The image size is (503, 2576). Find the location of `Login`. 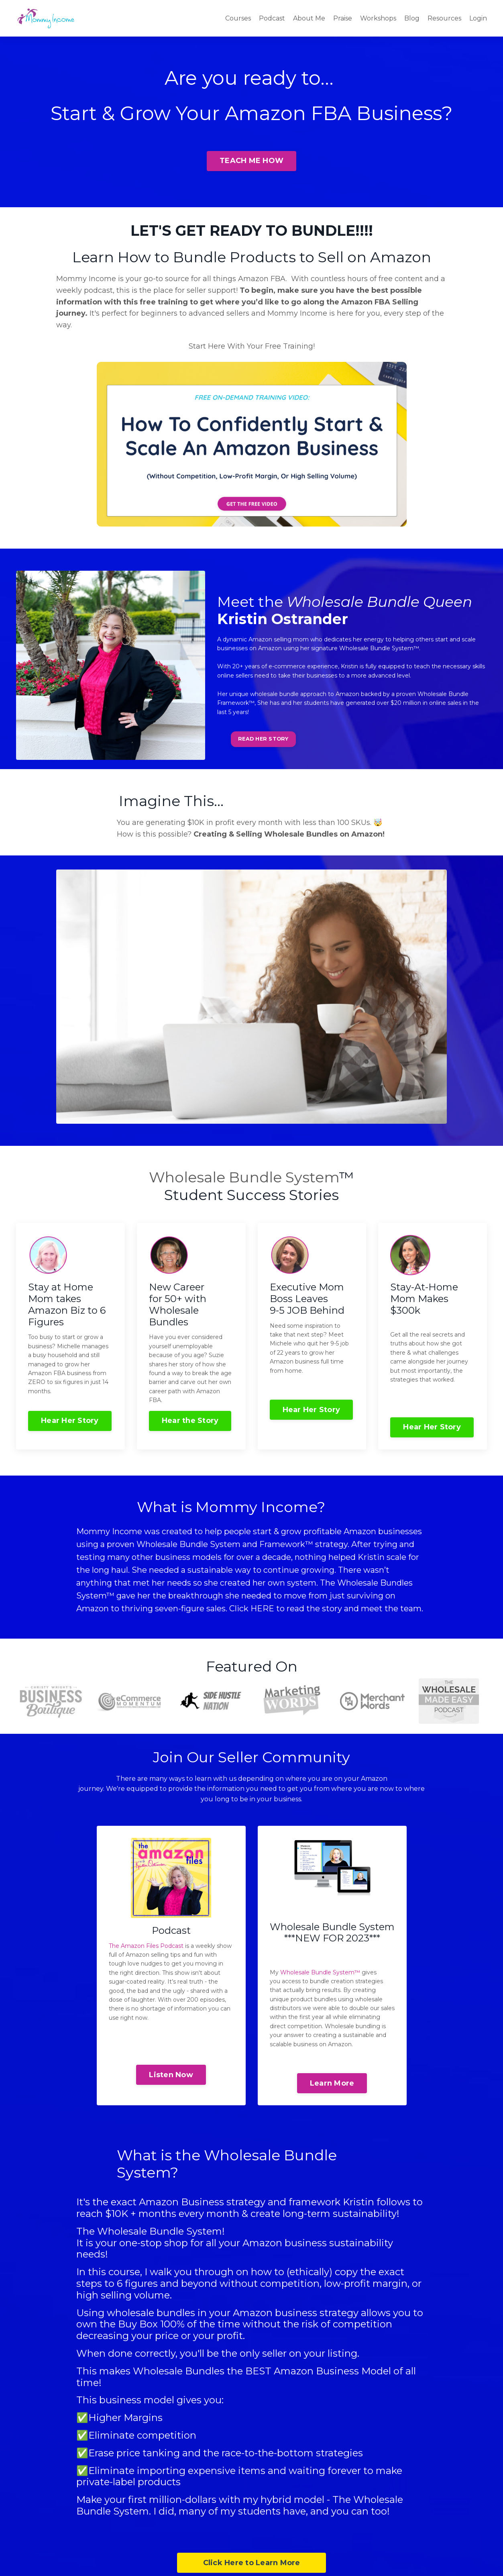

Login is located at coordinates (478, 18).